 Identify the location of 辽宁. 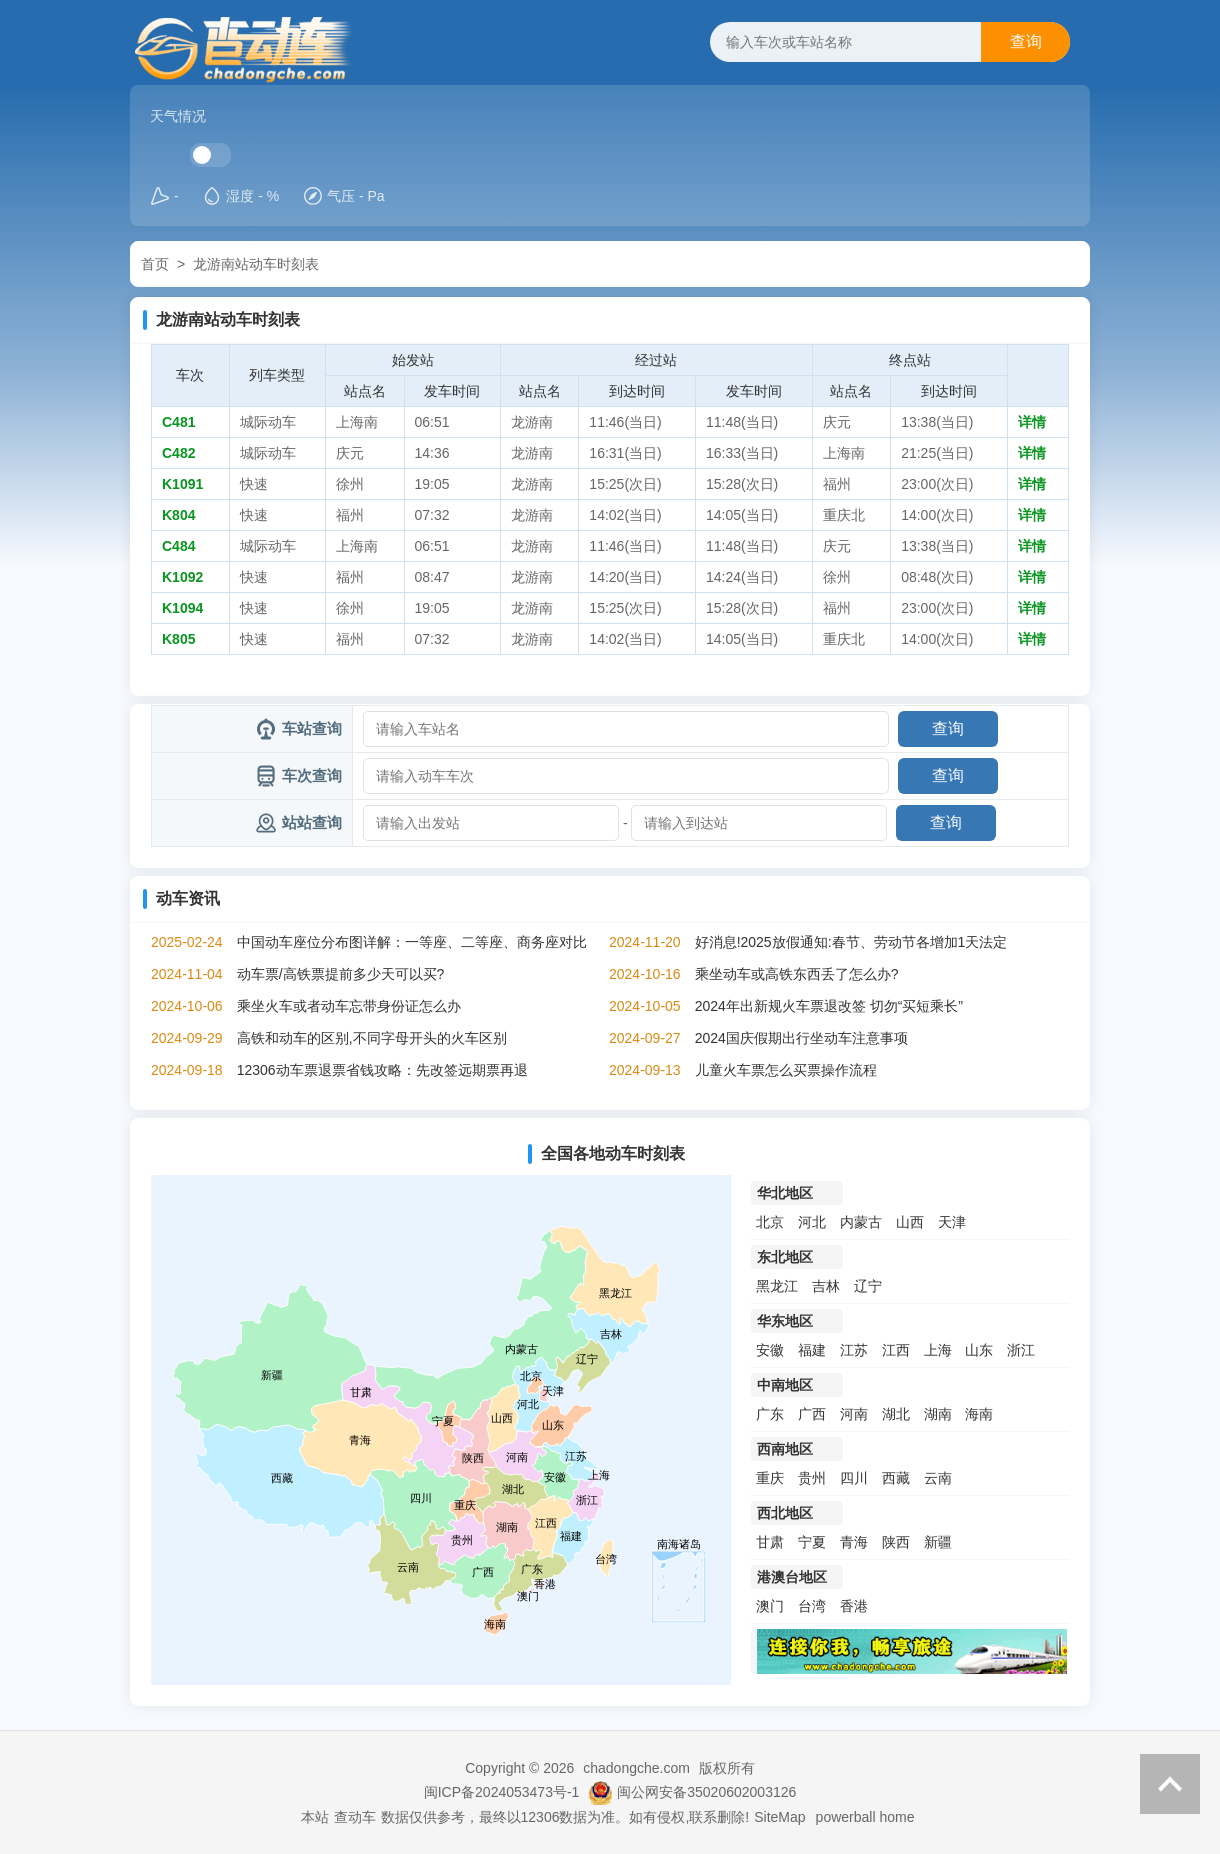
(868, 1286).